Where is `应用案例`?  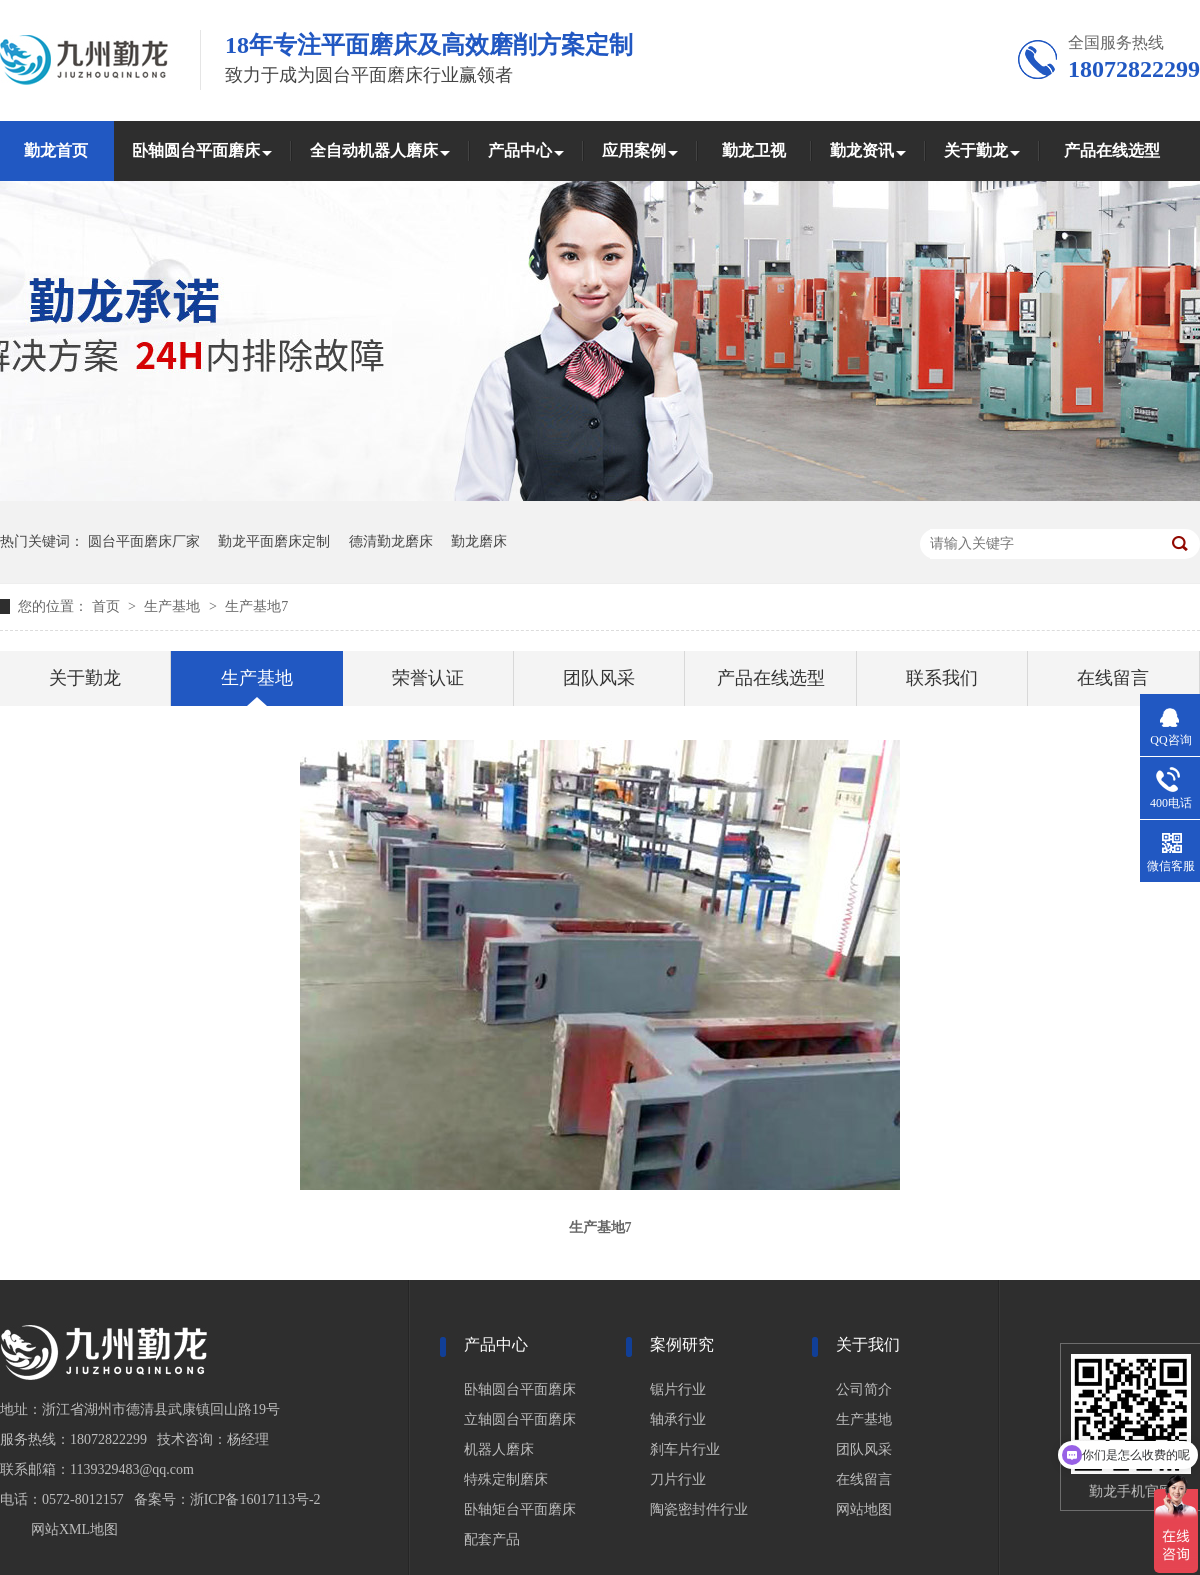
应用案例 is located at coordinates (634, 150).